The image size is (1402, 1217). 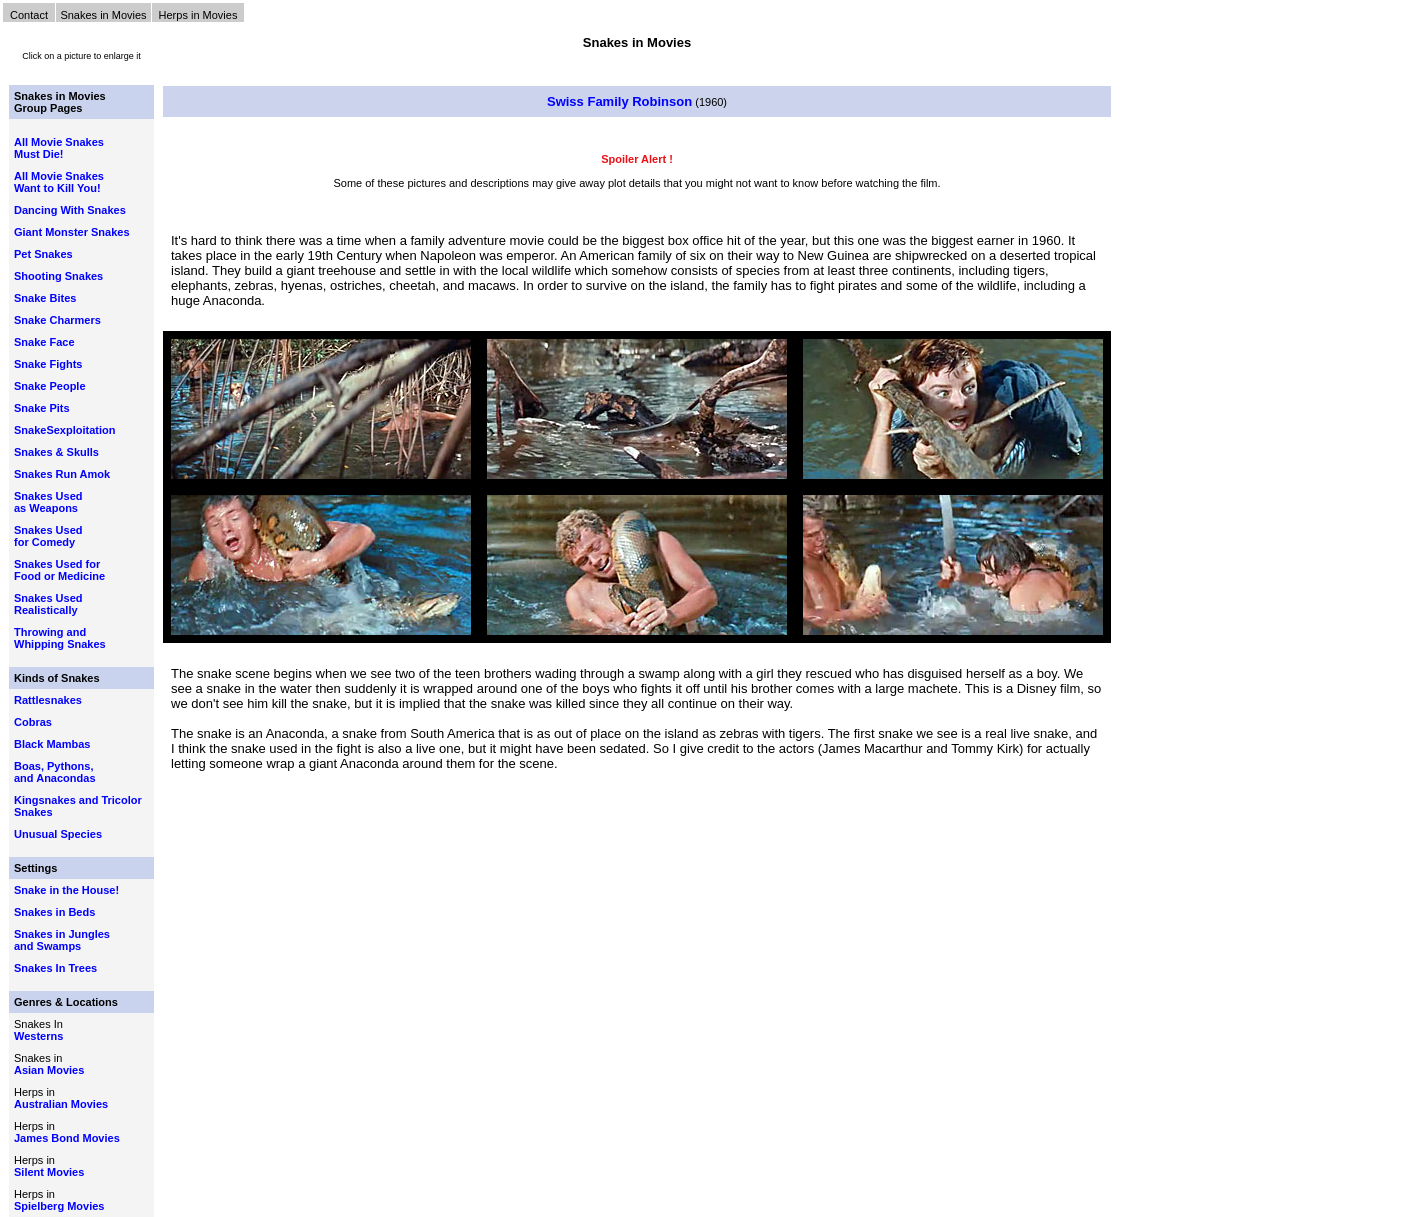 What do you see at coordinates (58, 834) in the screenshot?
I see `Unusual Species` at bounding box center [58, 834].